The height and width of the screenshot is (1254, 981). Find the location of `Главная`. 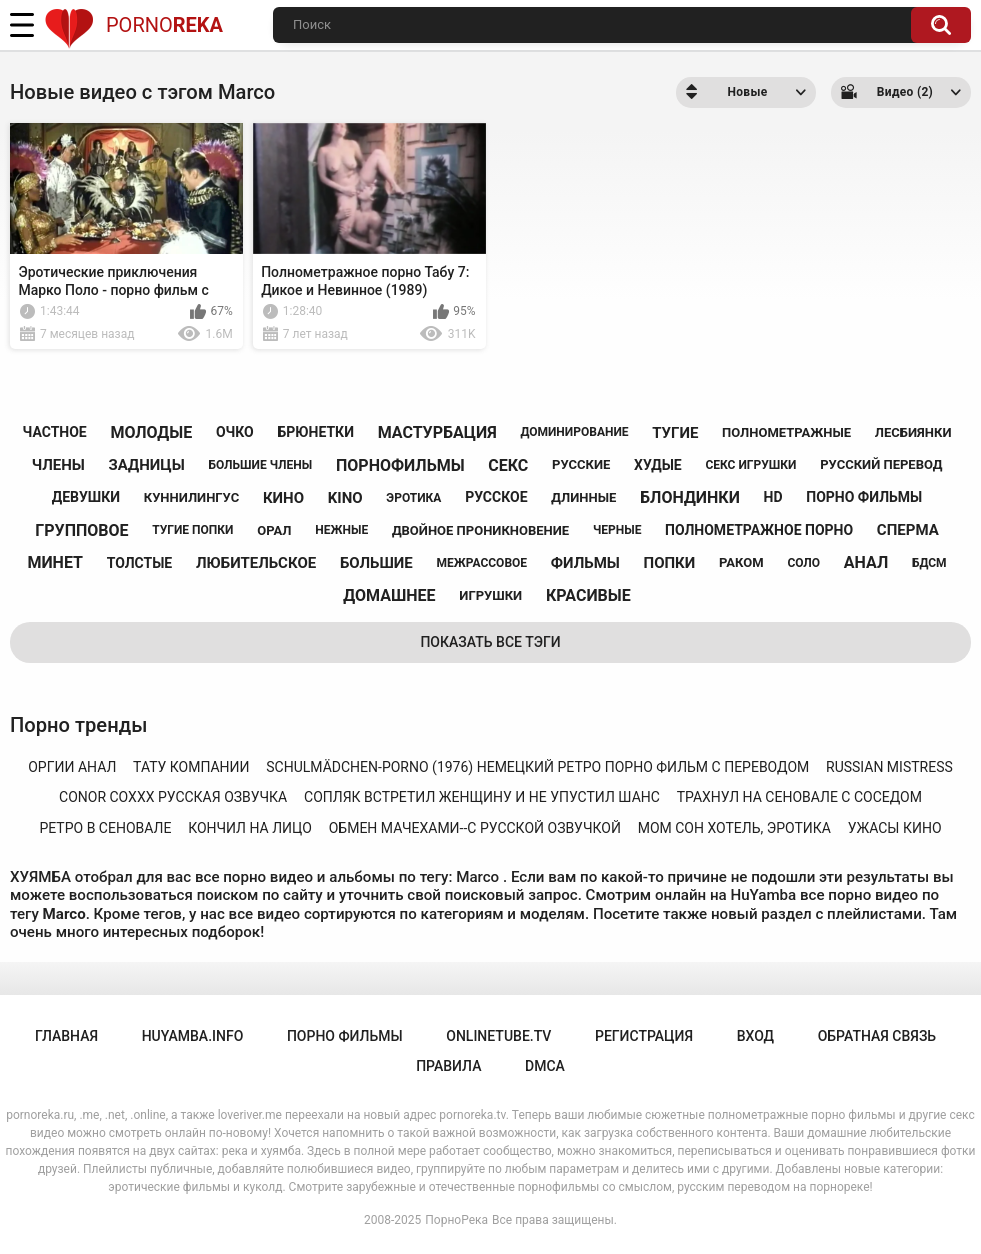

Главная is located at coordinates (66, 1036).